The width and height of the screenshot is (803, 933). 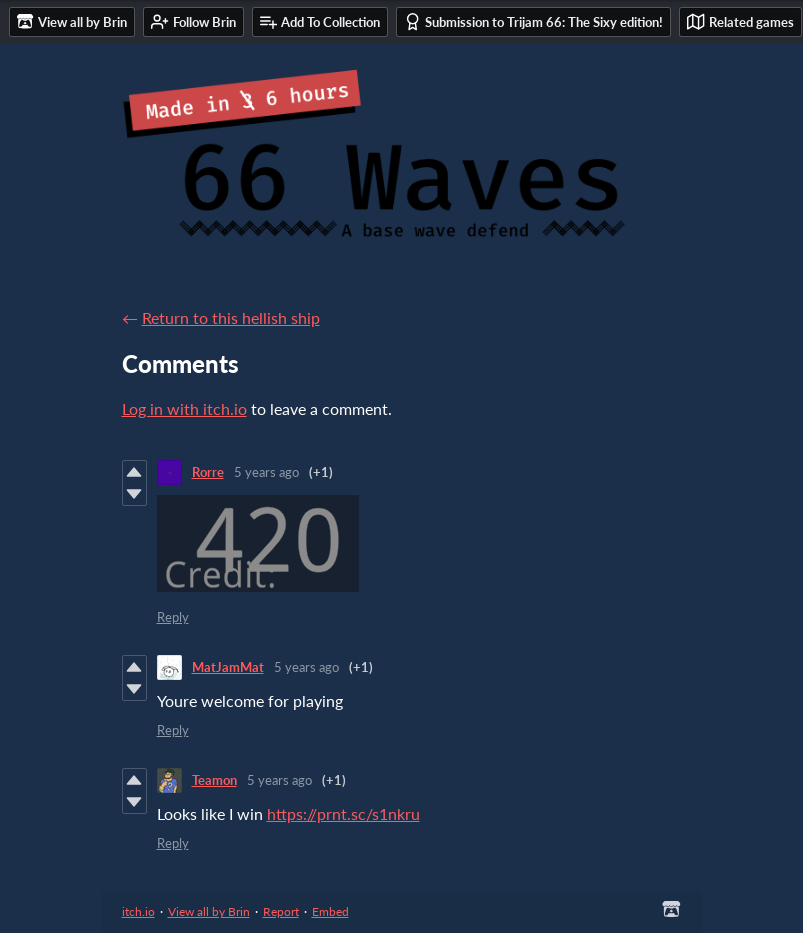 I want to click on https://prnt.sc/s1nkru, so click(x=343, y=813).